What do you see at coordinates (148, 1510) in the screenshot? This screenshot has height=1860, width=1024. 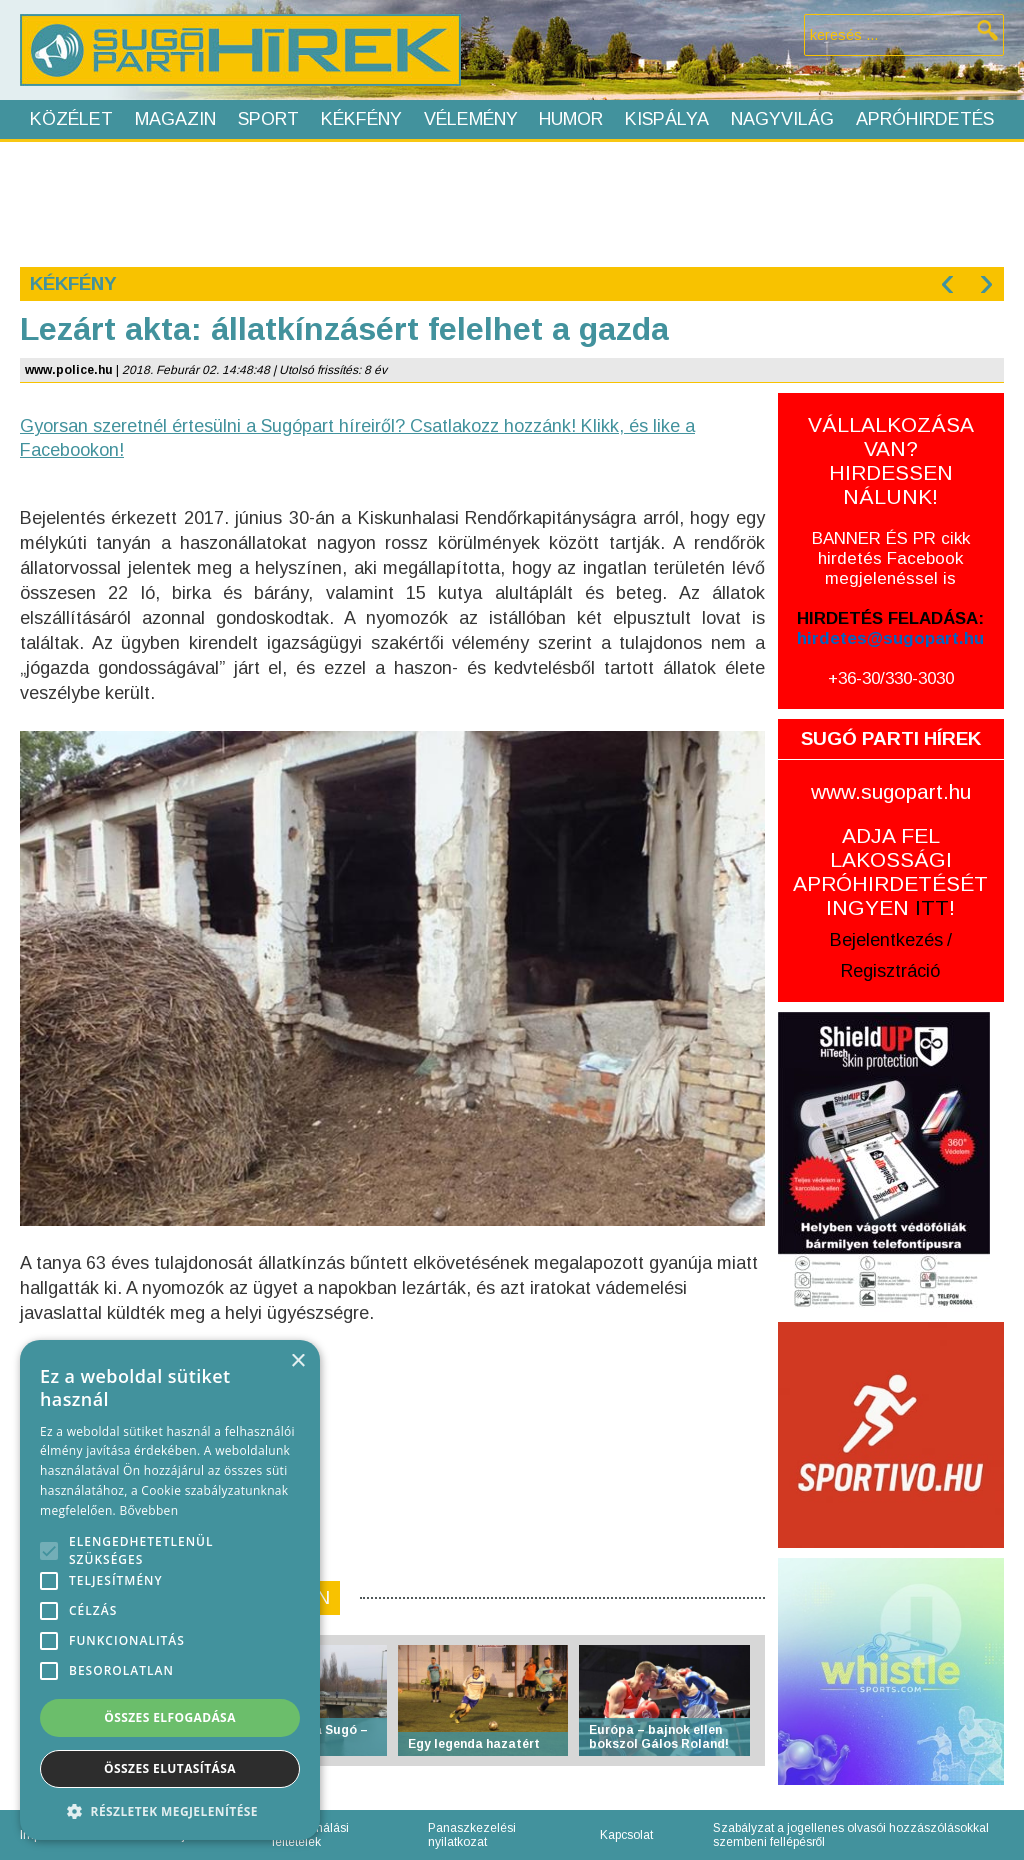 I see `Bővebben [Bővebben, opens a new window]` at bounding box center [148, 1510].